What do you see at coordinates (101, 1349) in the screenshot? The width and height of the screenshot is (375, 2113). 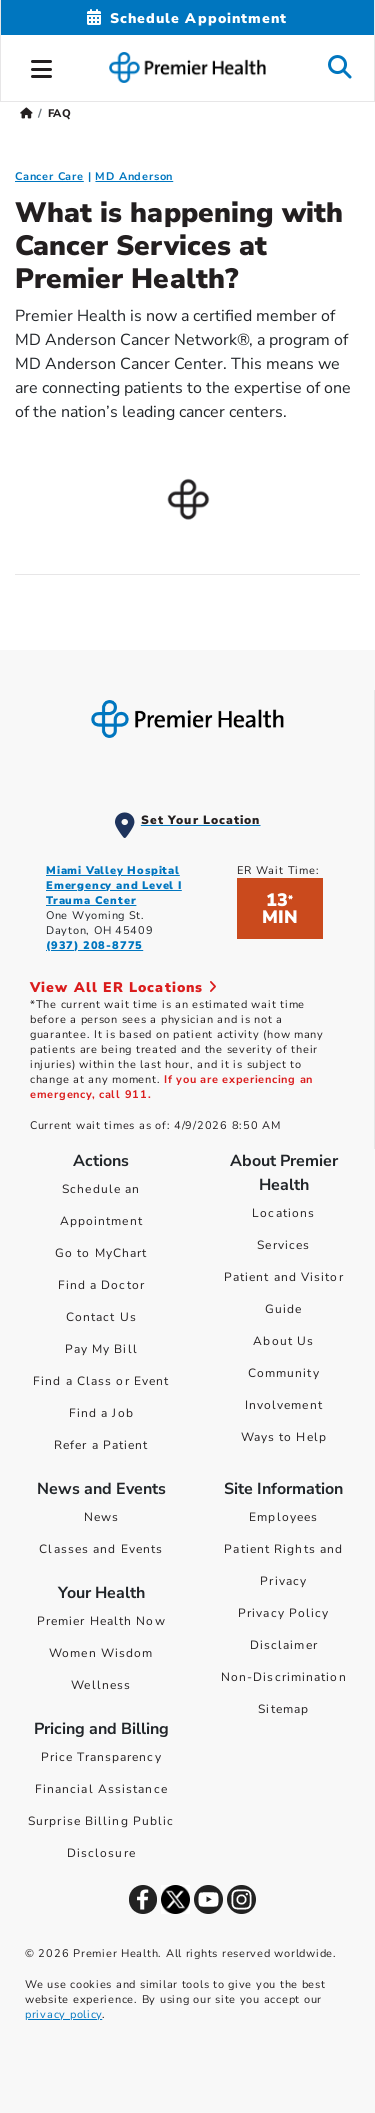 I see `Pay My Bill` at bounding box center [101, 1349].